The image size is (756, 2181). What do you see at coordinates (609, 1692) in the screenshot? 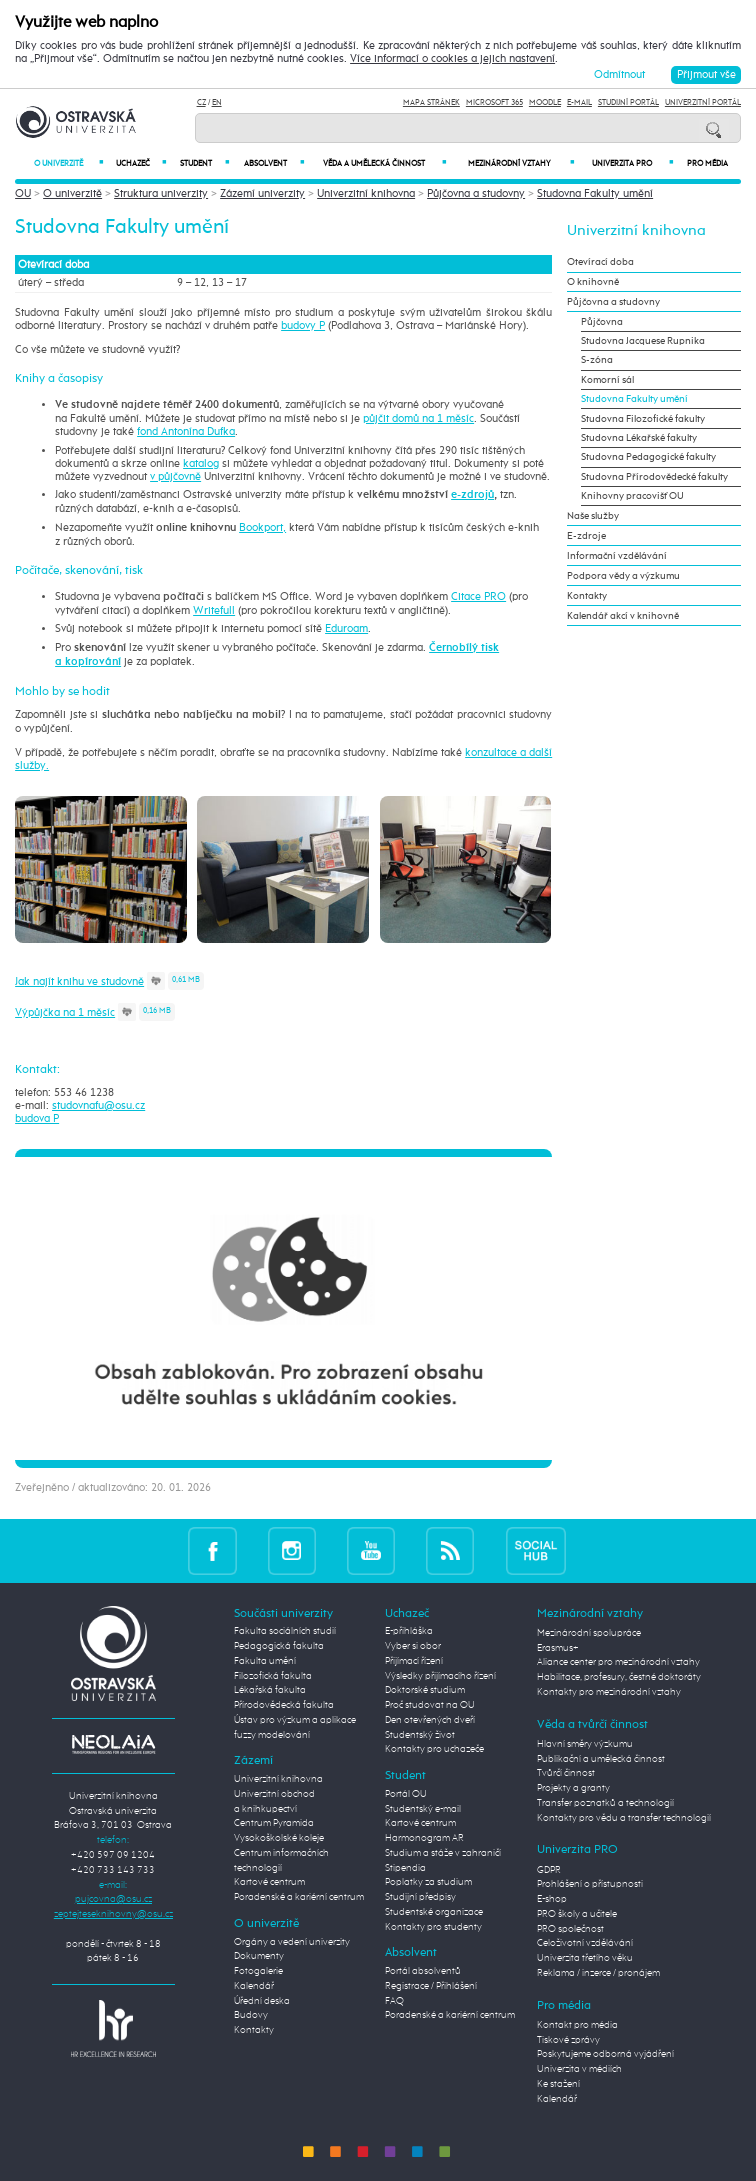
I see `Kontakty pro mezinárodní vztahy` at bounding box center [609, 1692].